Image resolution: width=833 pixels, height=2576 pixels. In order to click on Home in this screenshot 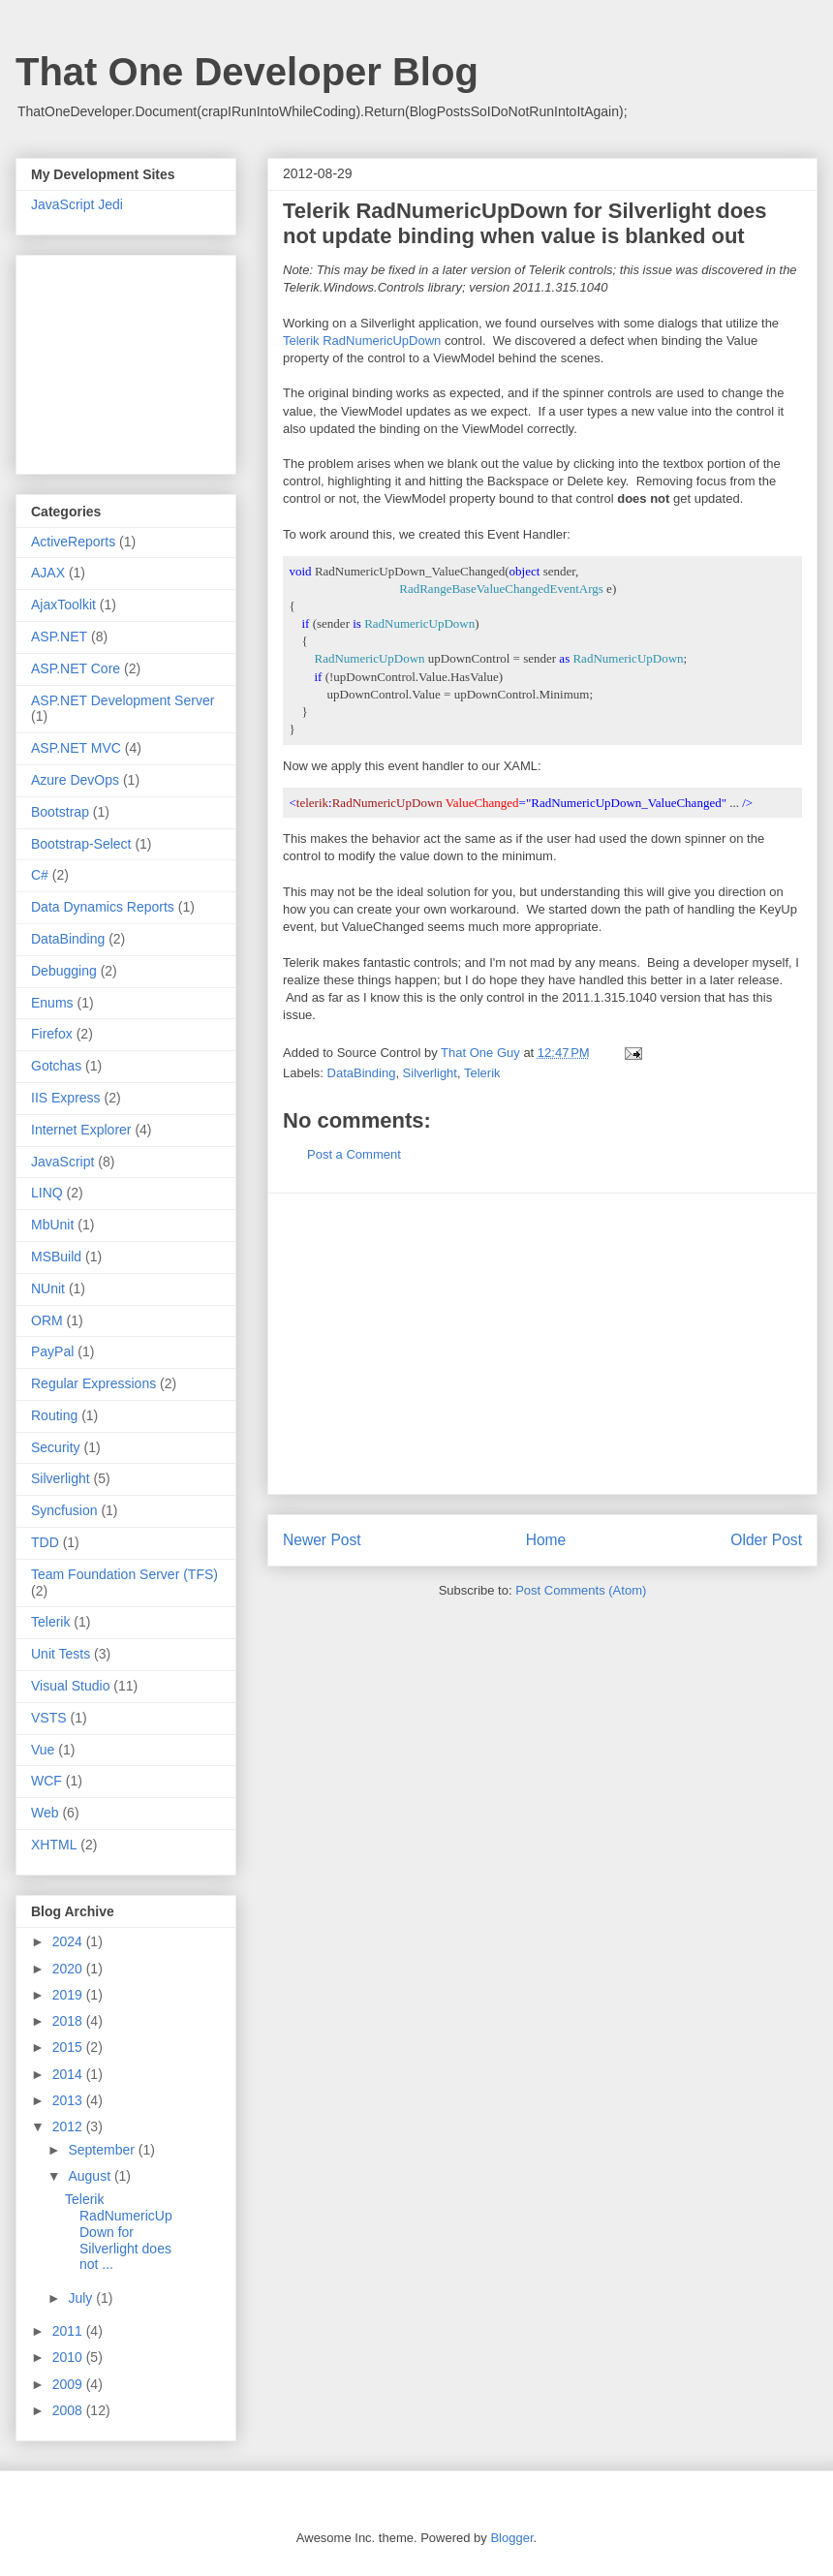, I will do `click(546, 1540)`.